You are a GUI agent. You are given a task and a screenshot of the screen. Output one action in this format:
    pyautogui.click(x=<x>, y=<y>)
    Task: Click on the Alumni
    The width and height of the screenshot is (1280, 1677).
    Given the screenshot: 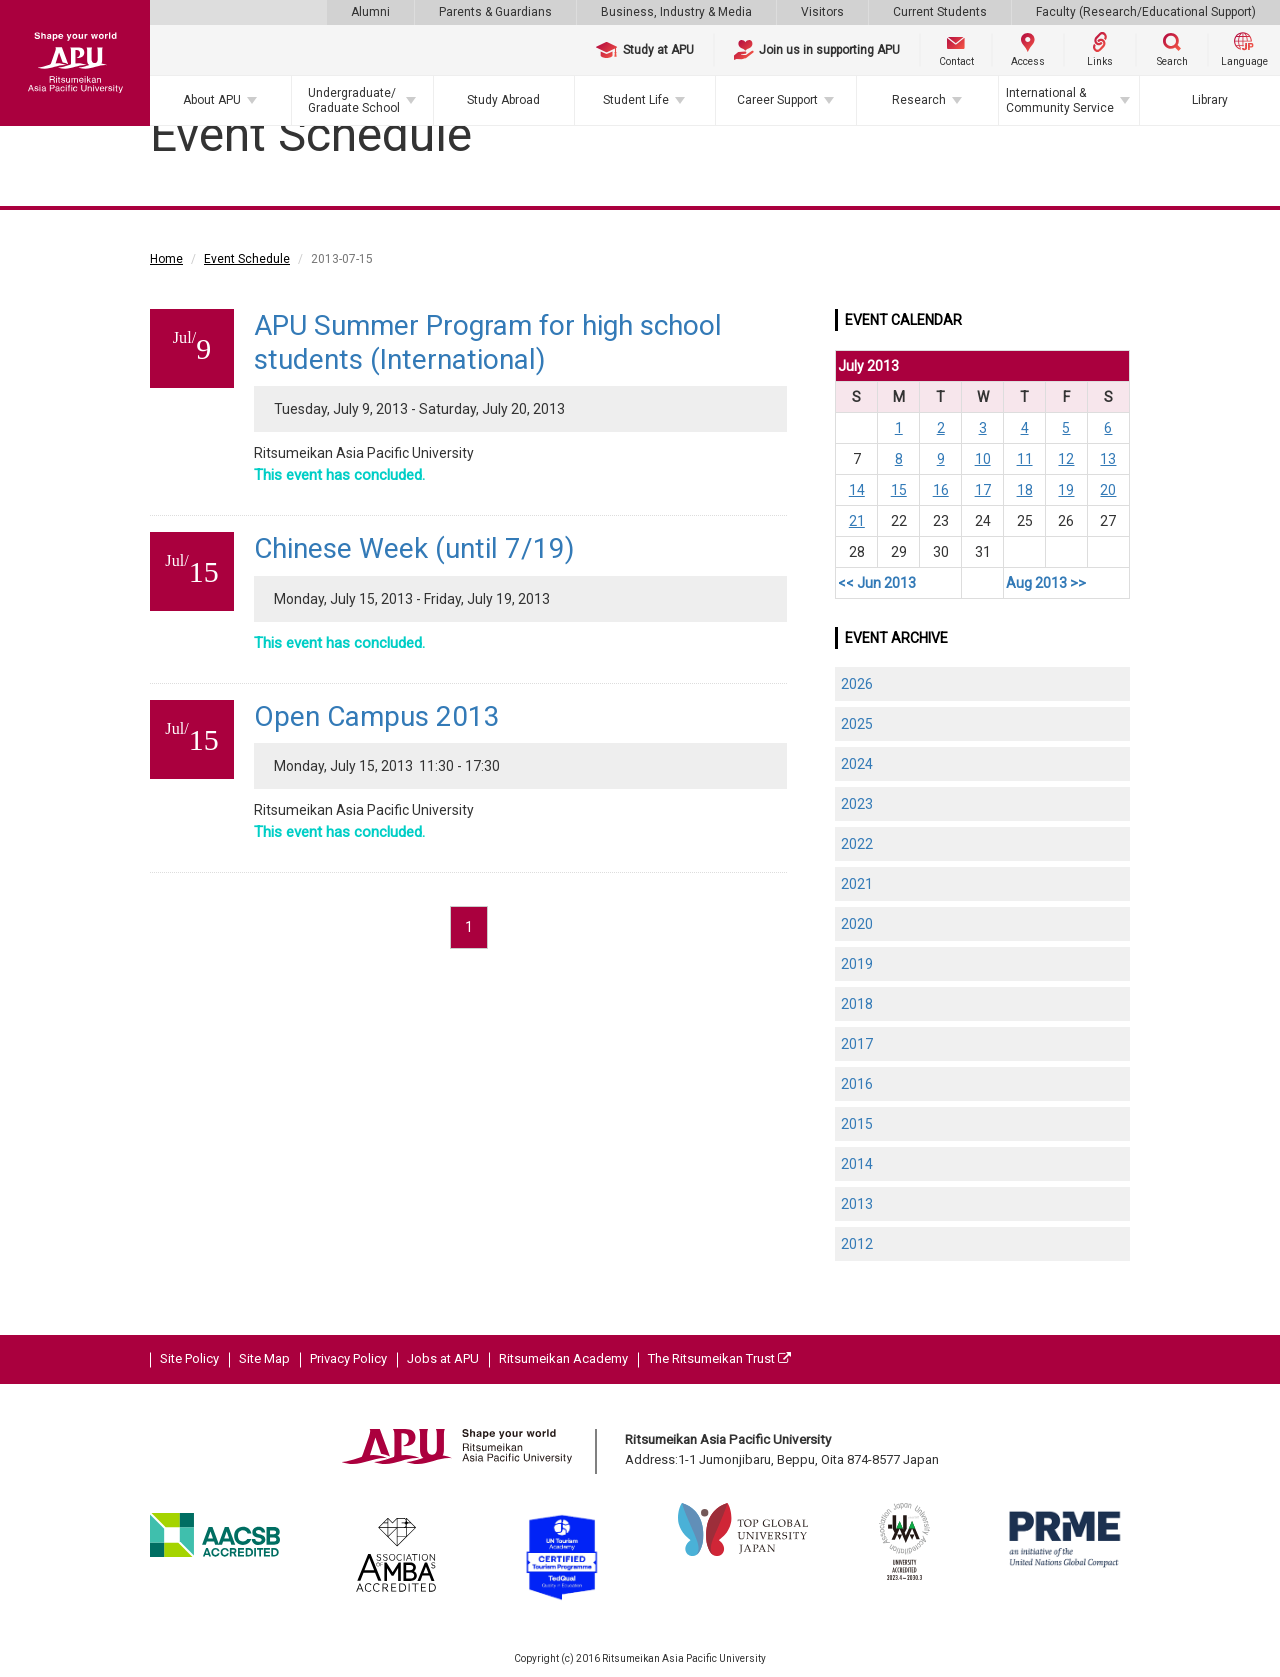 What is the action you would take?
    pyautogui.click(x=370, y=12)
    